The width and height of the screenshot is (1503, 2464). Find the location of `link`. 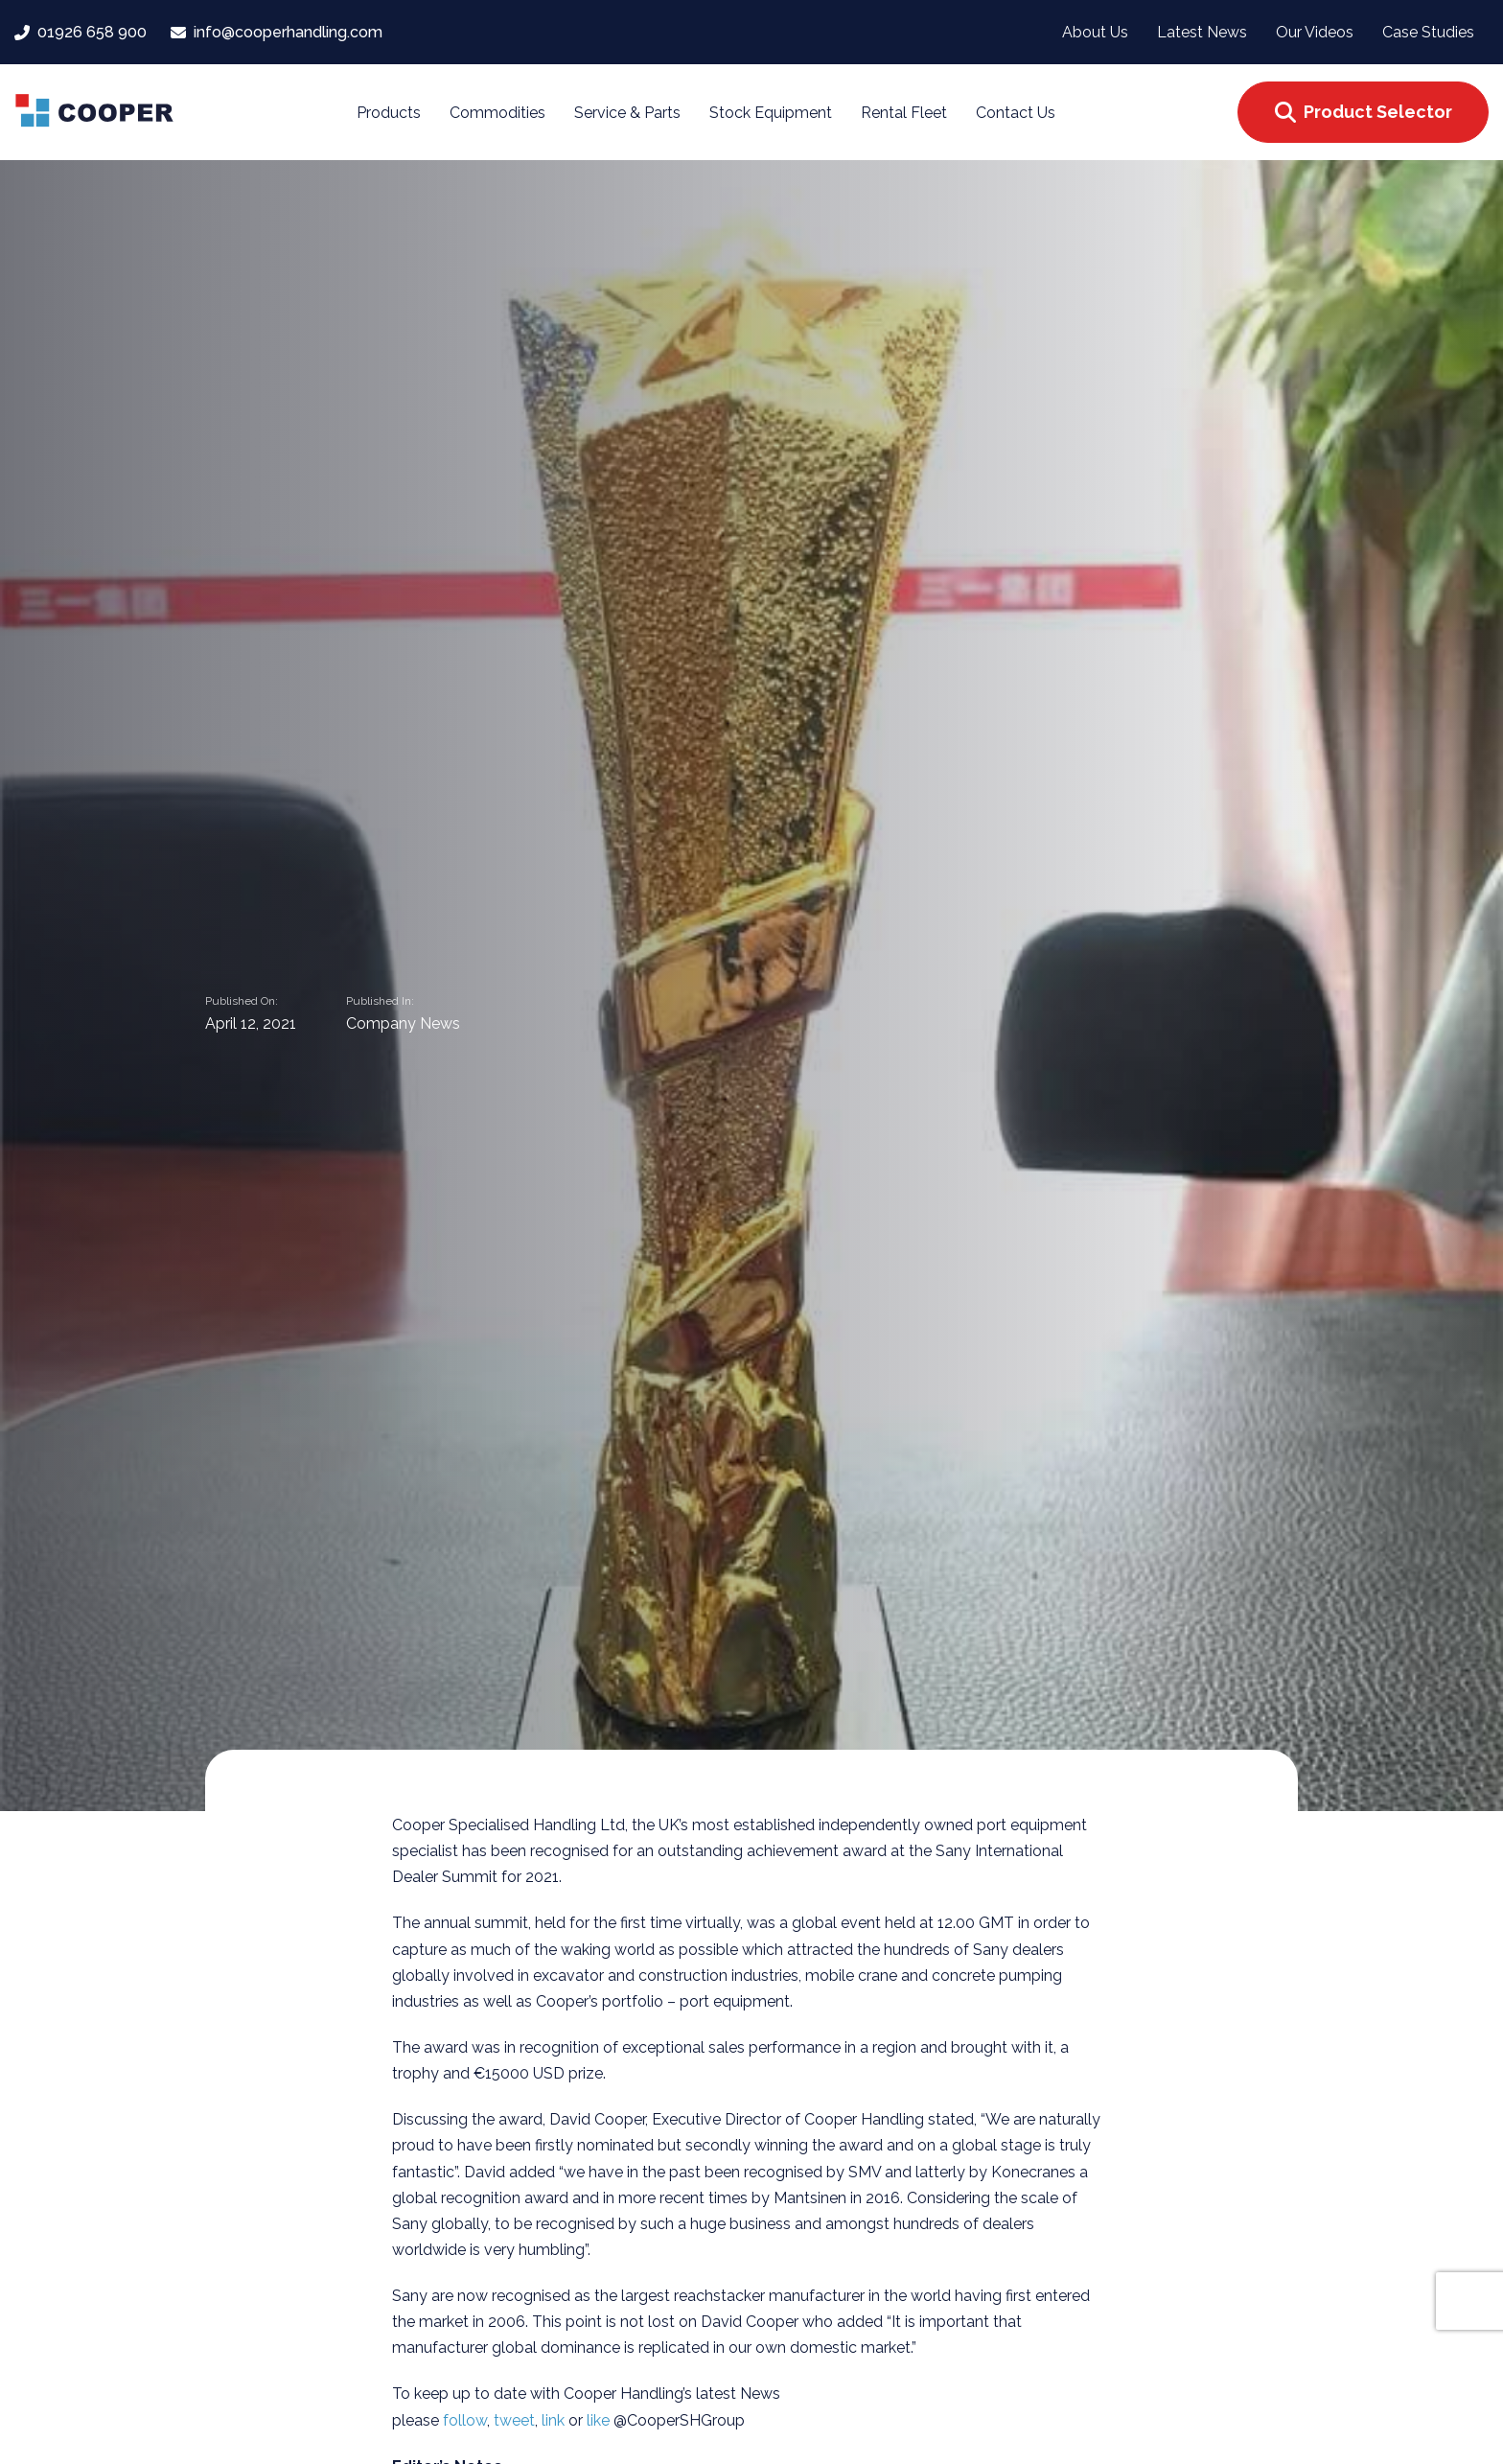

link is located at coordinates (555, 2420).